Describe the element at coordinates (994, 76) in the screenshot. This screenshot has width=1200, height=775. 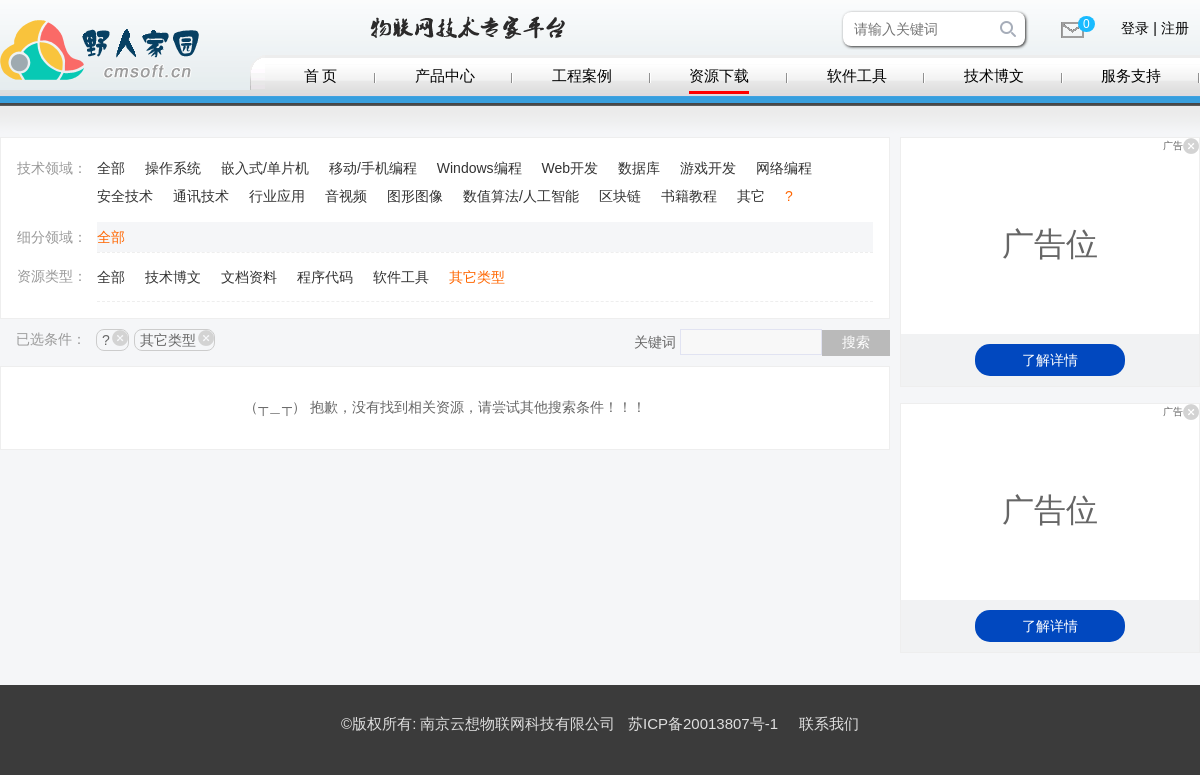
I see `技术博文` at that location.